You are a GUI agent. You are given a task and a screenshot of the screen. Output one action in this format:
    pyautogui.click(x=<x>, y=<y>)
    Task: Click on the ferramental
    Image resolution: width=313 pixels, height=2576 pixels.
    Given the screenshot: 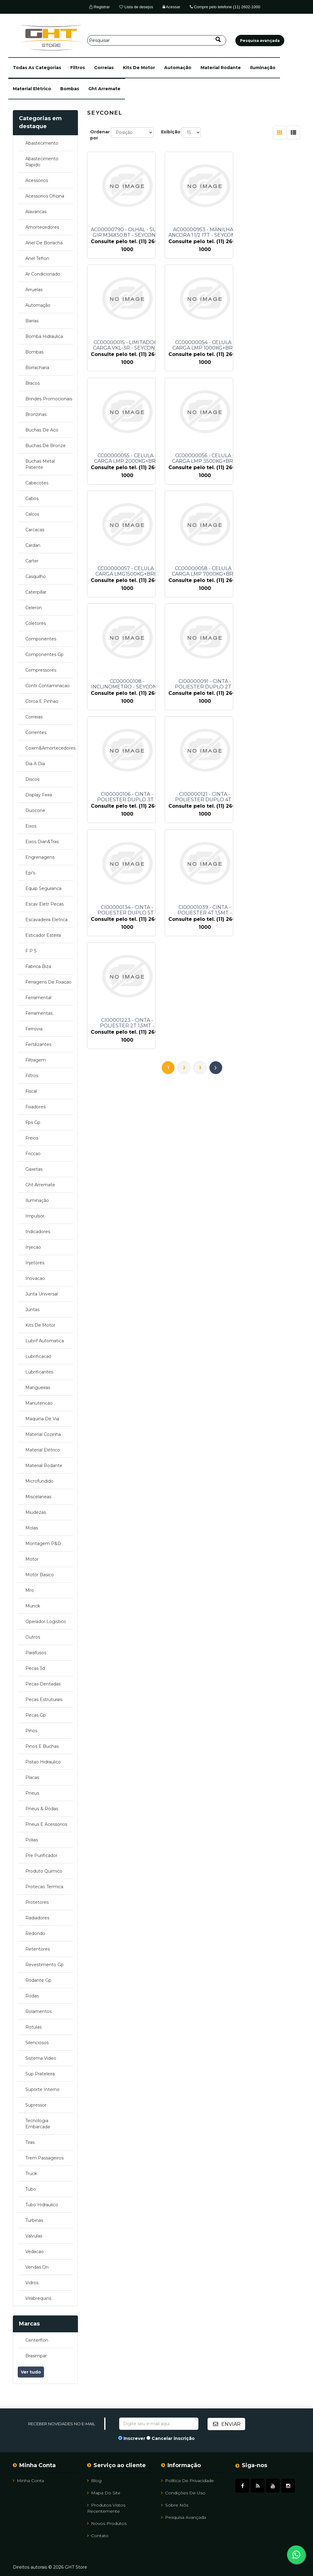 What is the action you would take?
    pyautogui.click(x=38, y=997)
    